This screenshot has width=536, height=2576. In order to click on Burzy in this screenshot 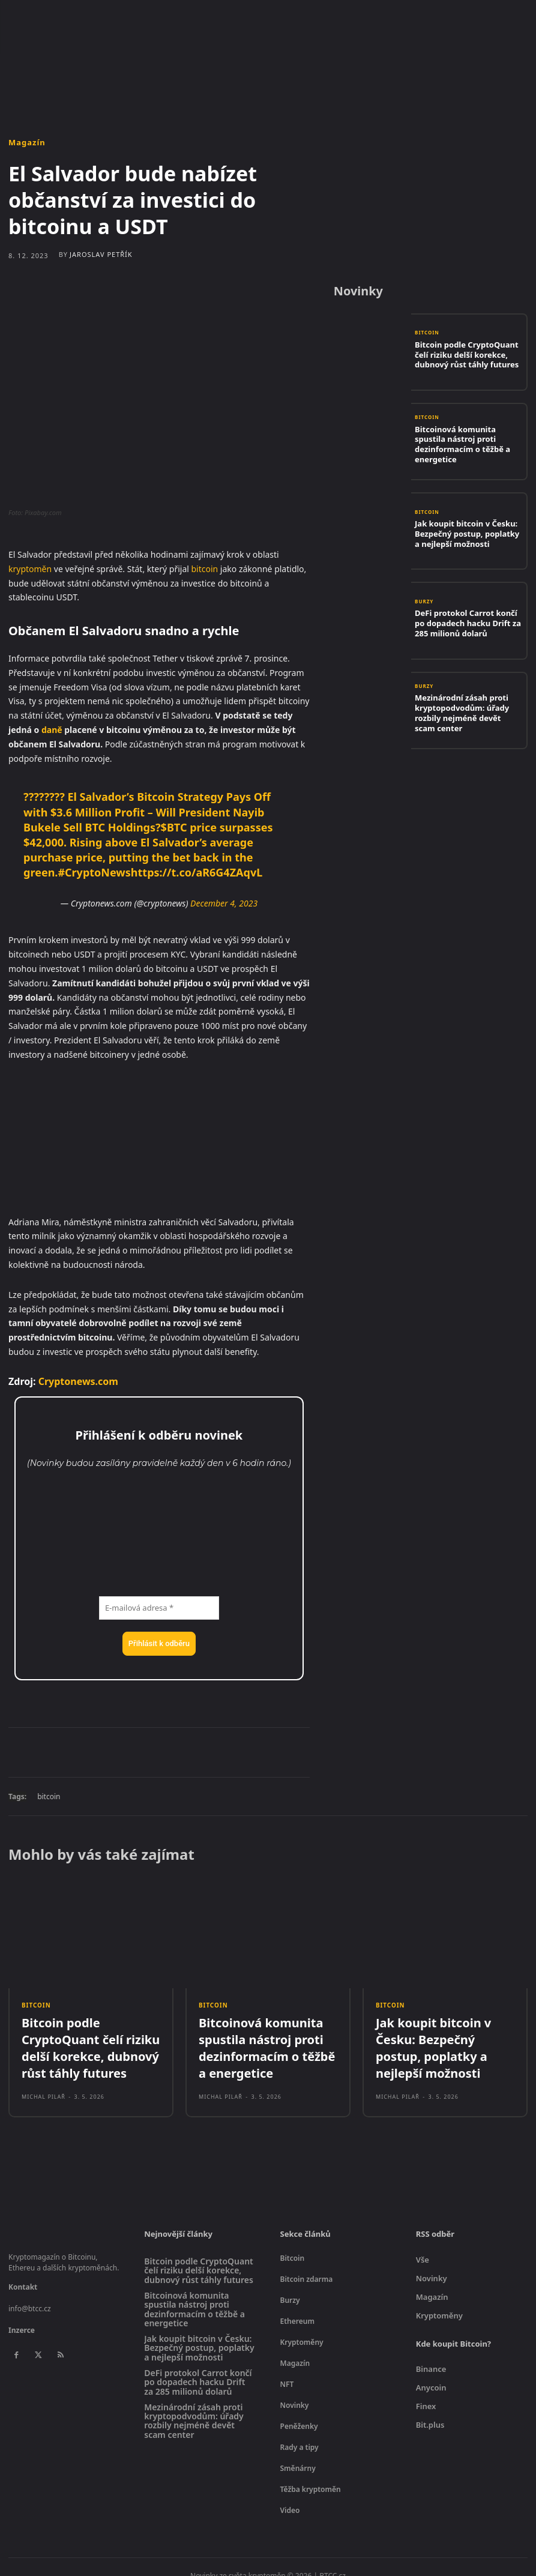, I will do `click(424, 606)`.